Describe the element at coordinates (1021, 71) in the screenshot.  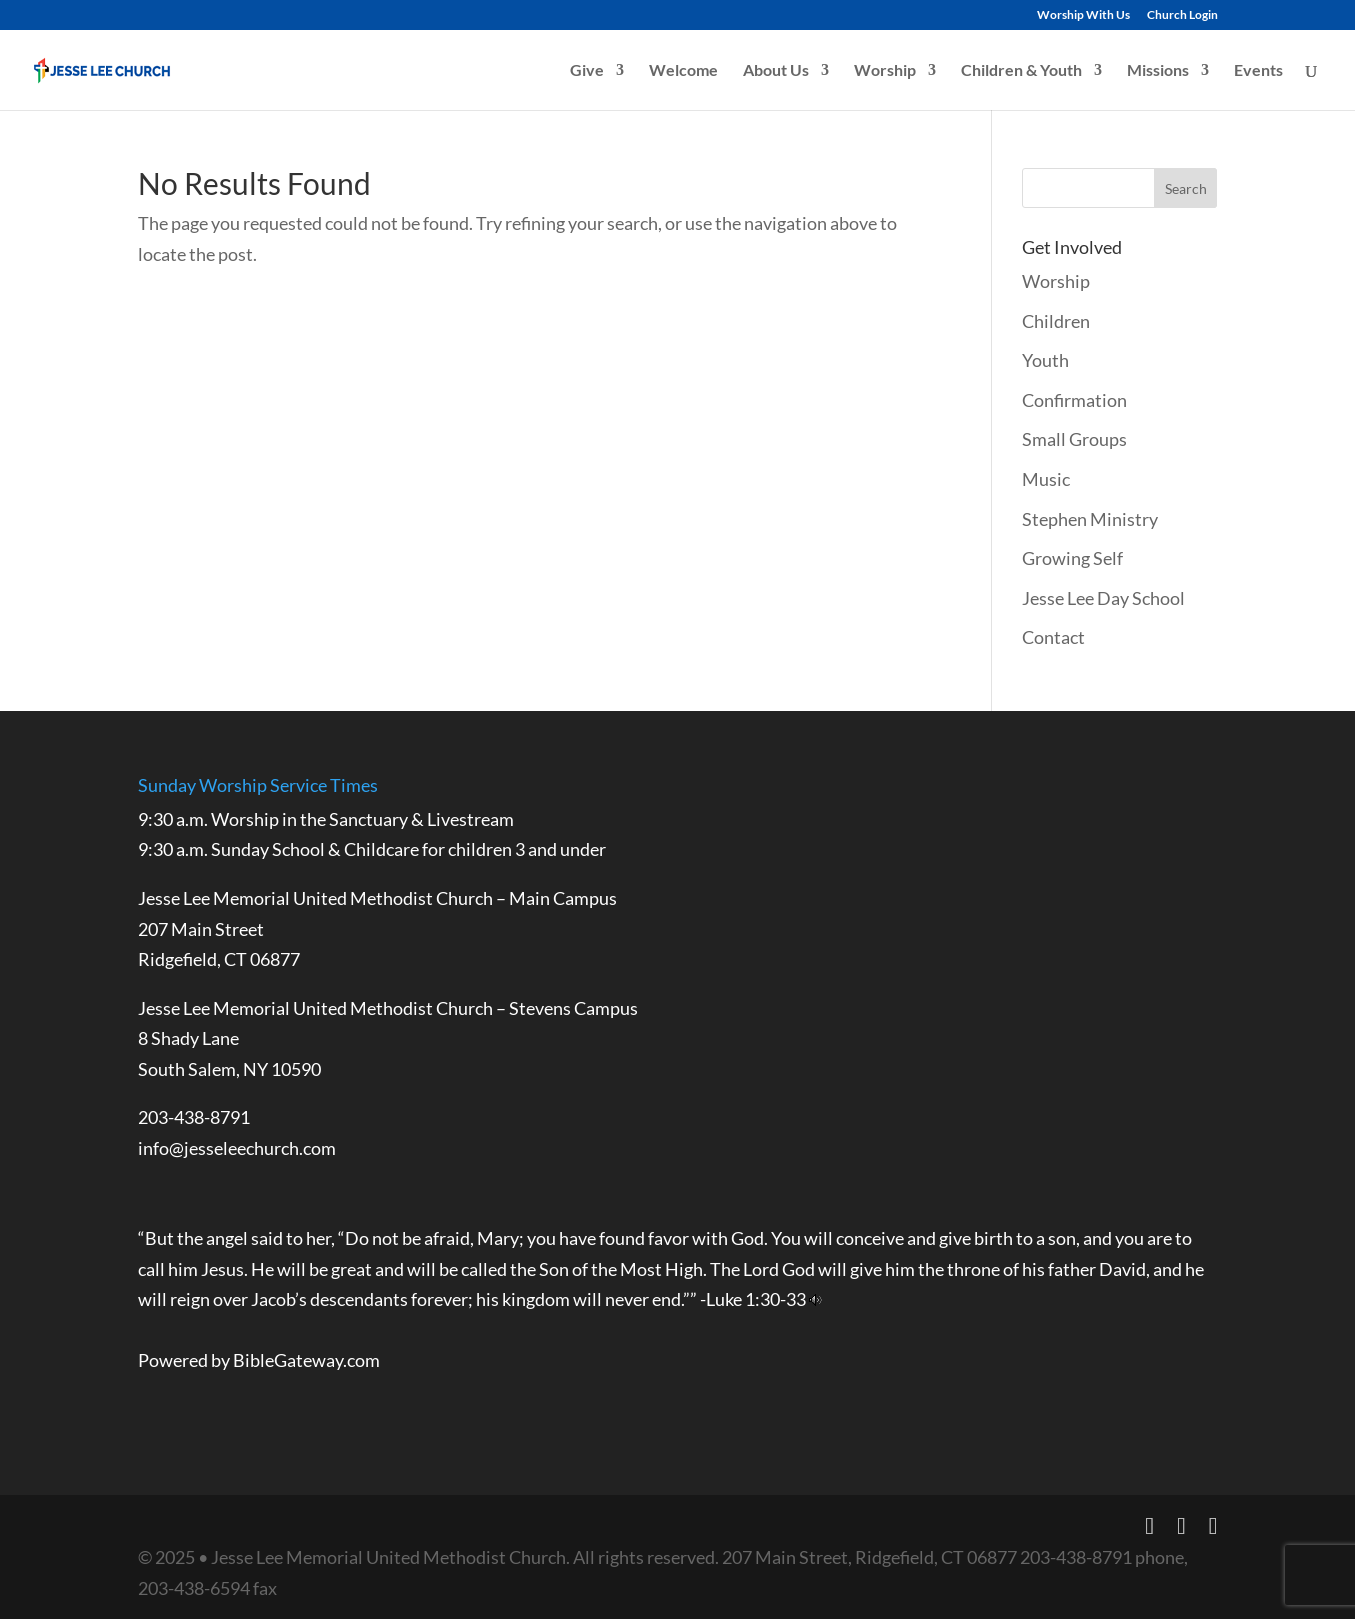
I see `Children & Youth` at that location.